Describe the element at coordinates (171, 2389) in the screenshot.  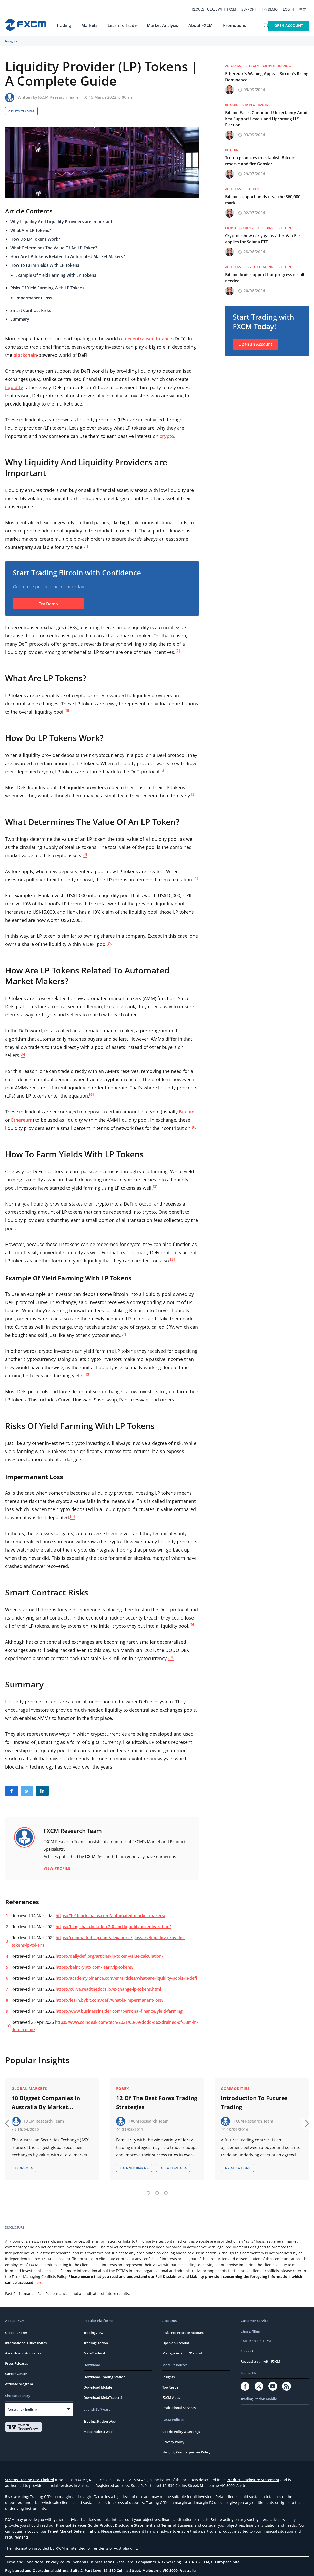
I see `FXCM Apps` at that location.